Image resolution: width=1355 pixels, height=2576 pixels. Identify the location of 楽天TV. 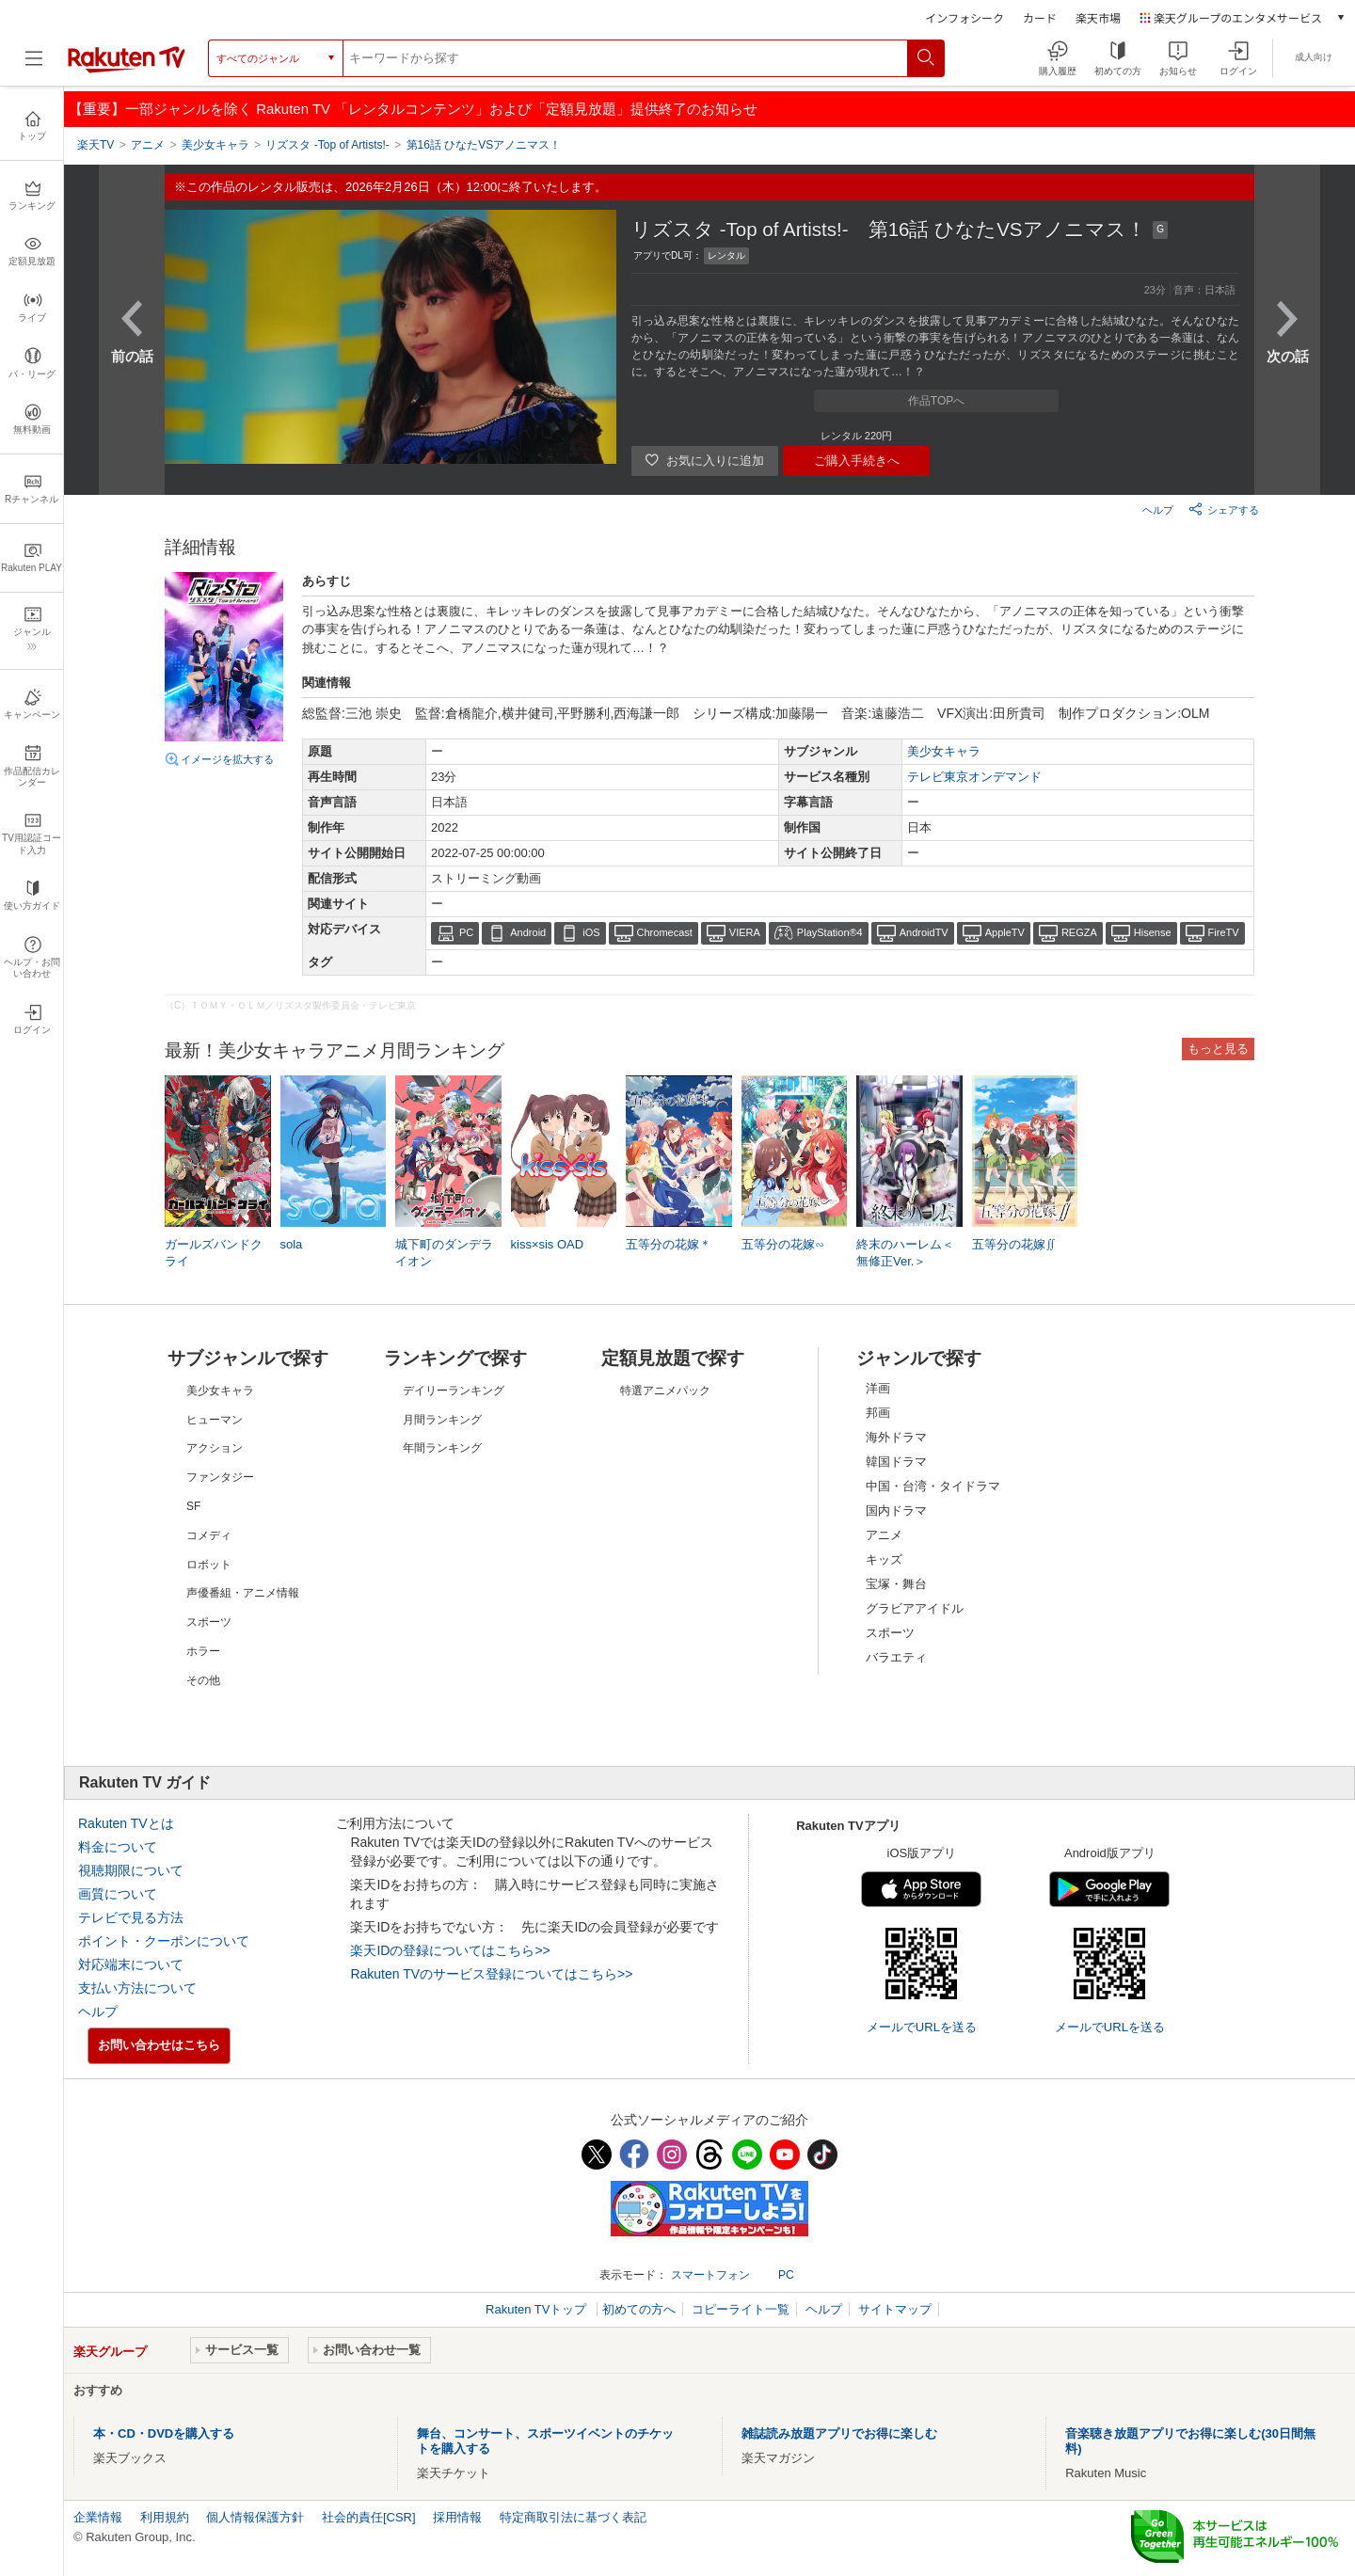
(95, 144).